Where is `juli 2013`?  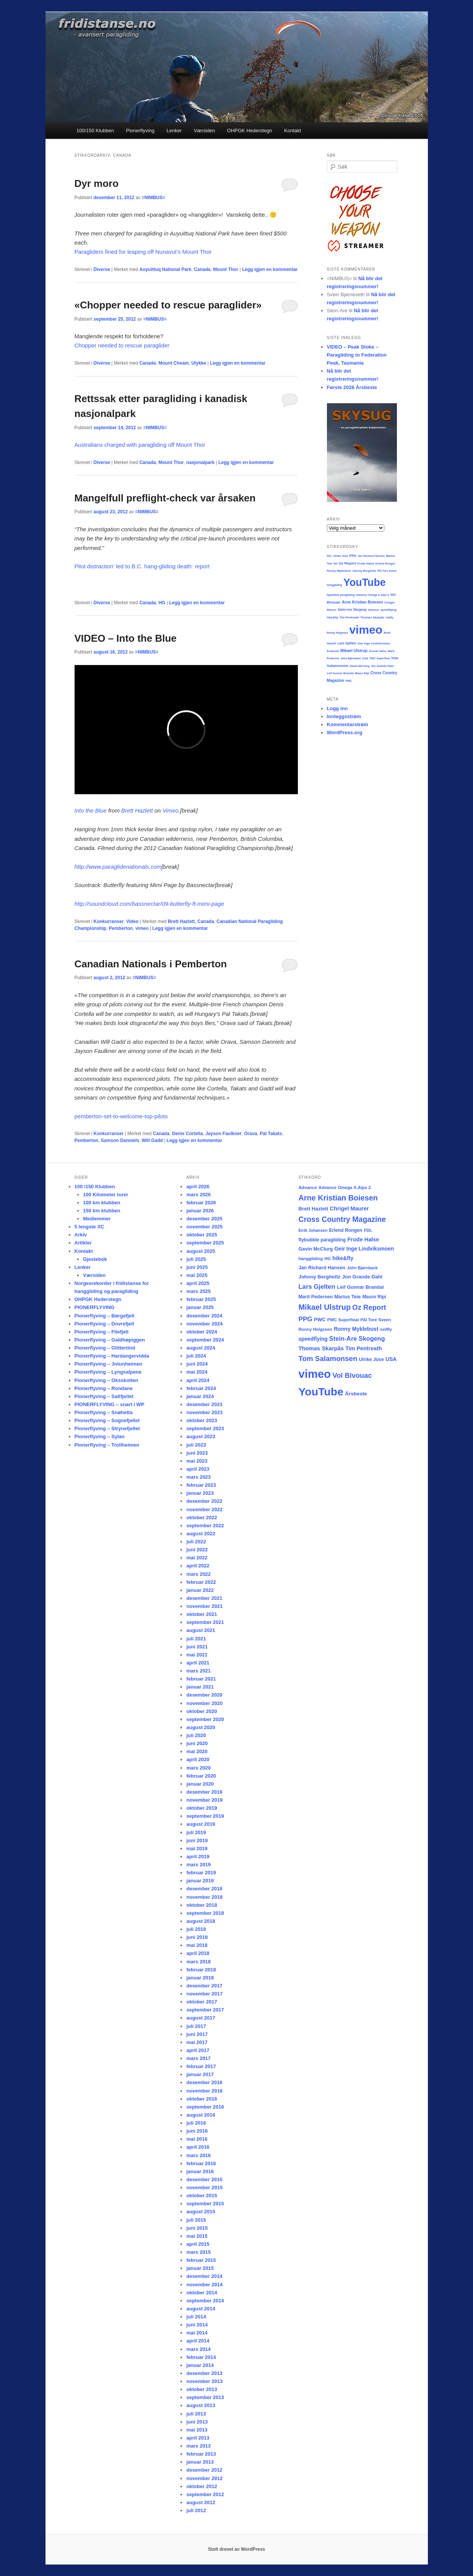 juli 2013 is located at coordinates (196, 2414).